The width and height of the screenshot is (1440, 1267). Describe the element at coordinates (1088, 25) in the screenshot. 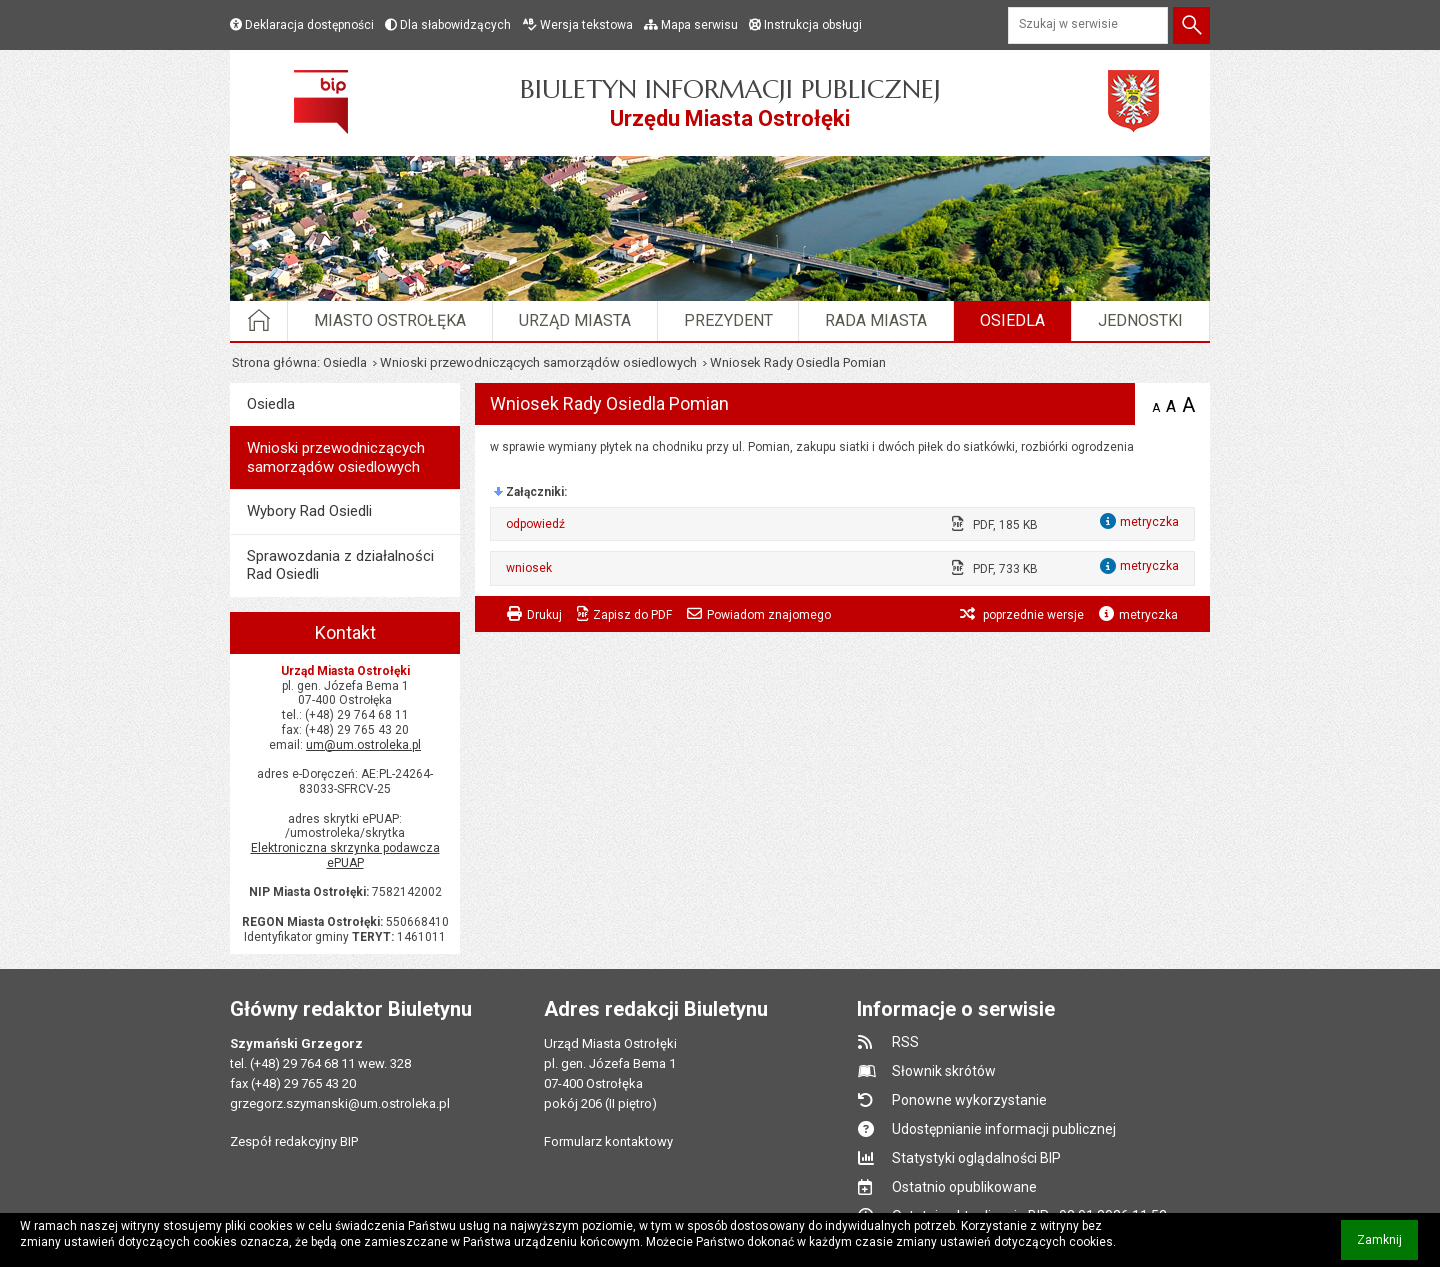

I see `[Szukaj w serwisie]` at that location.